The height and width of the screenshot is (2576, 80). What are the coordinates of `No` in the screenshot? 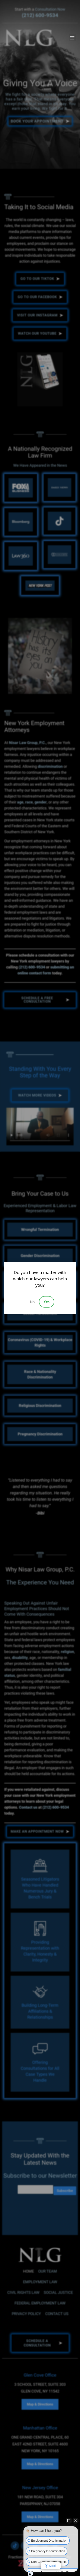 It's located at (32, 1301).